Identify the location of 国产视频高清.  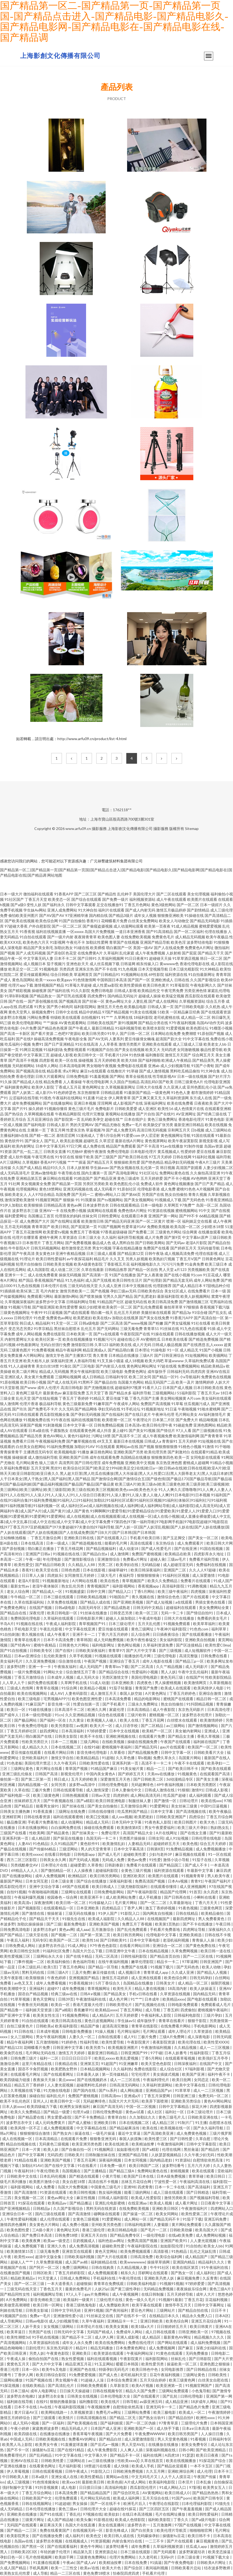
(70, 1001).